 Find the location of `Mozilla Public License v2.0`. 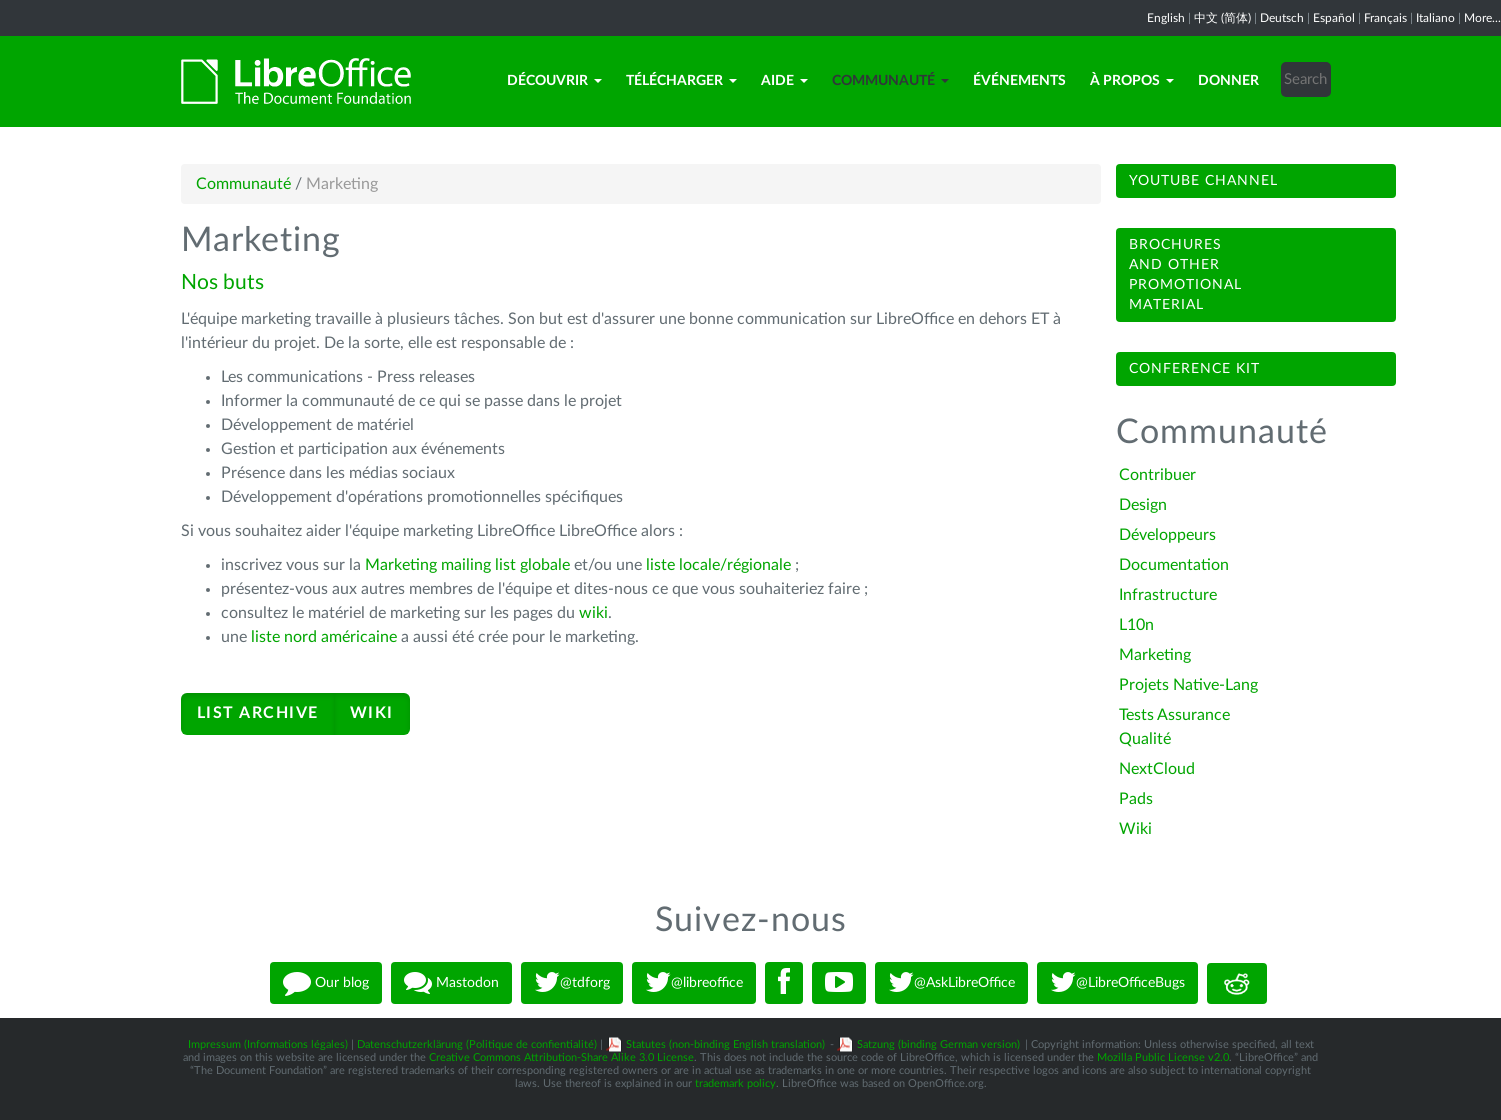

Mozilla Public License v2.0 is located at coordinates (1163, 1057).